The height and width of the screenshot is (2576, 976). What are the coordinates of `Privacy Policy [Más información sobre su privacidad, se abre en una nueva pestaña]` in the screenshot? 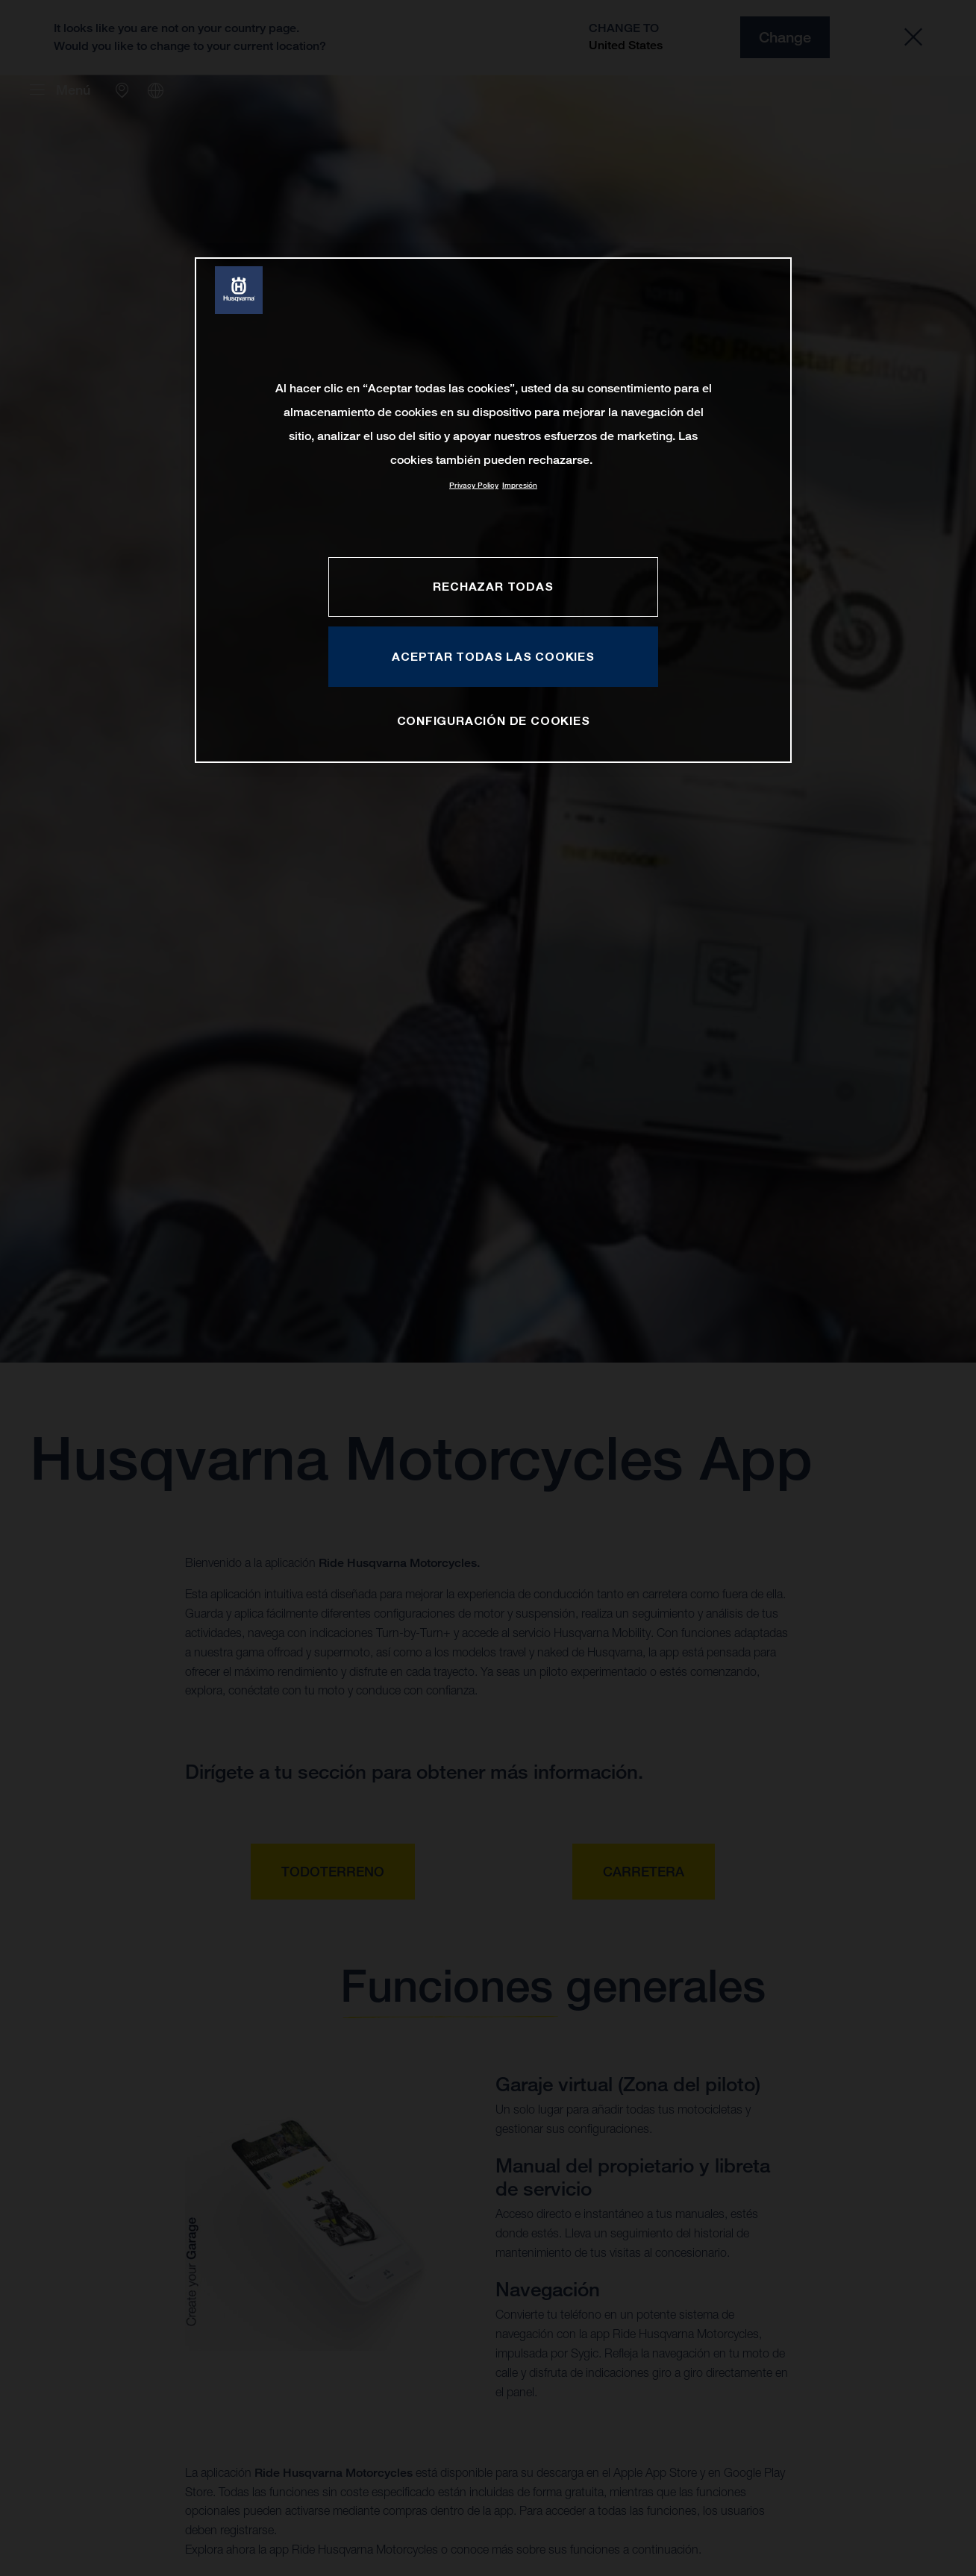 It's located at (473, 485).